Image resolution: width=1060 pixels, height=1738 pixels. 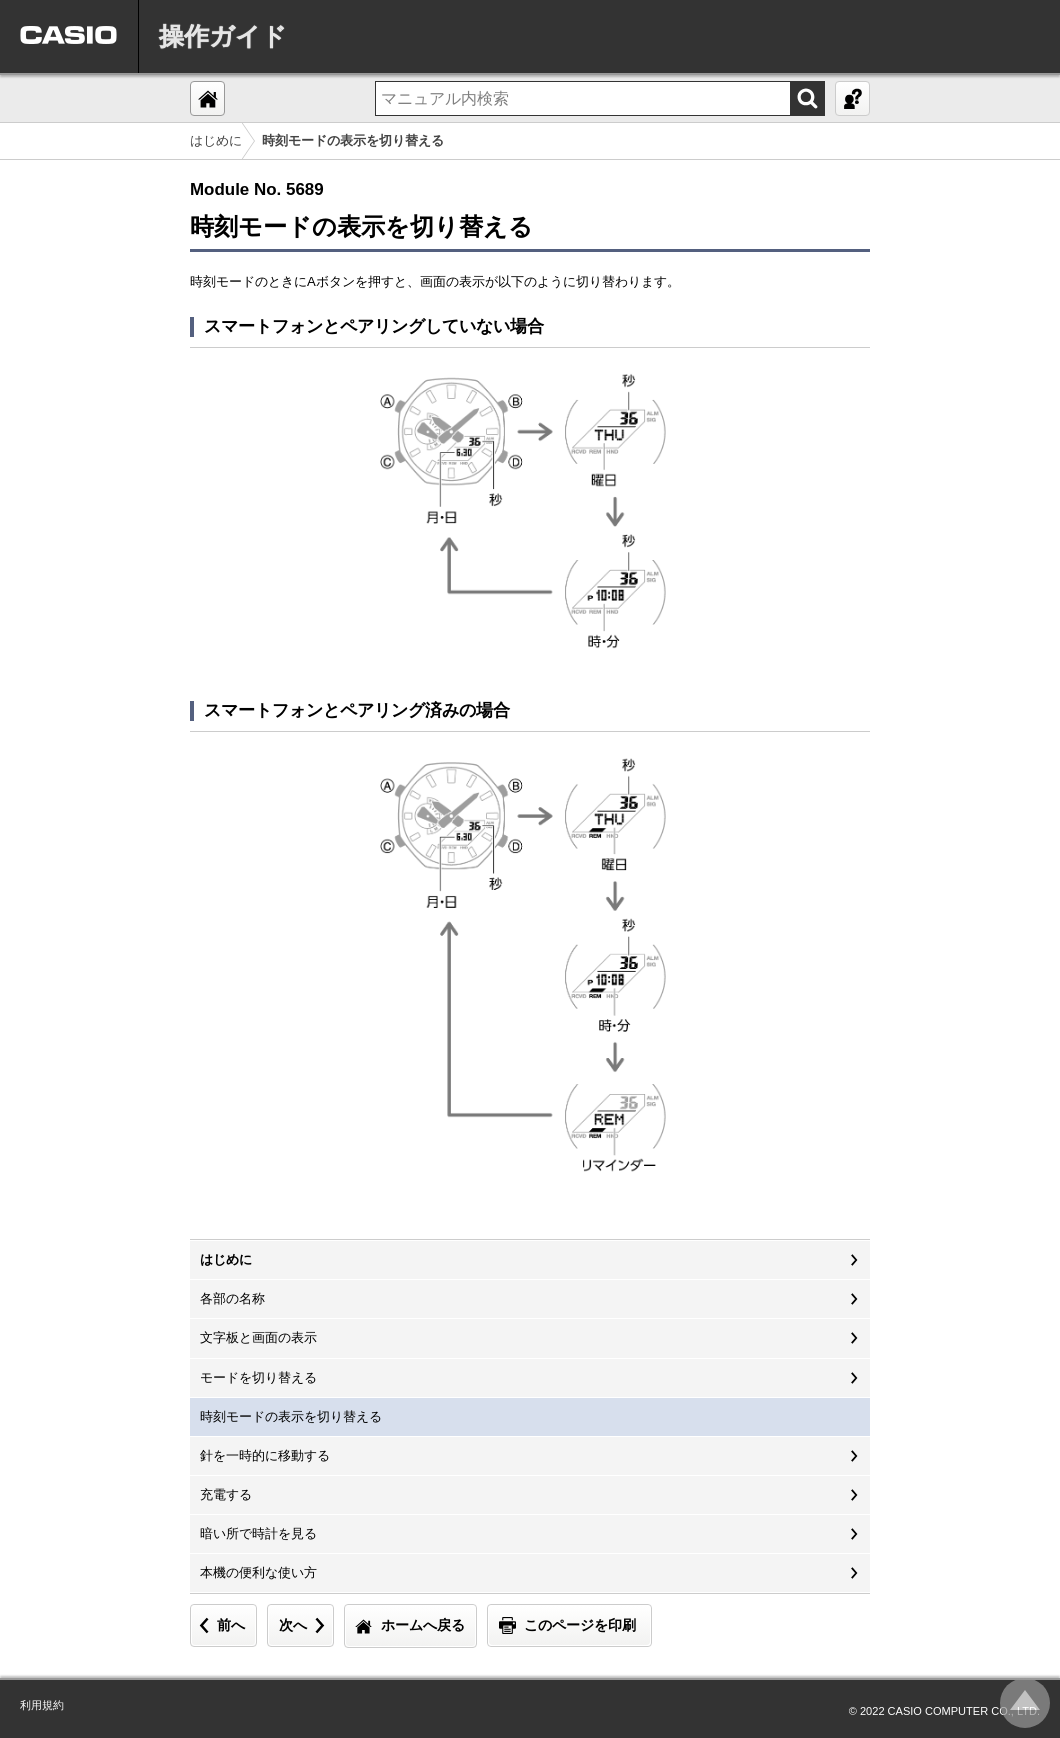 I want to click on 本機の便利な使い方, so click(x=258, y=1572).